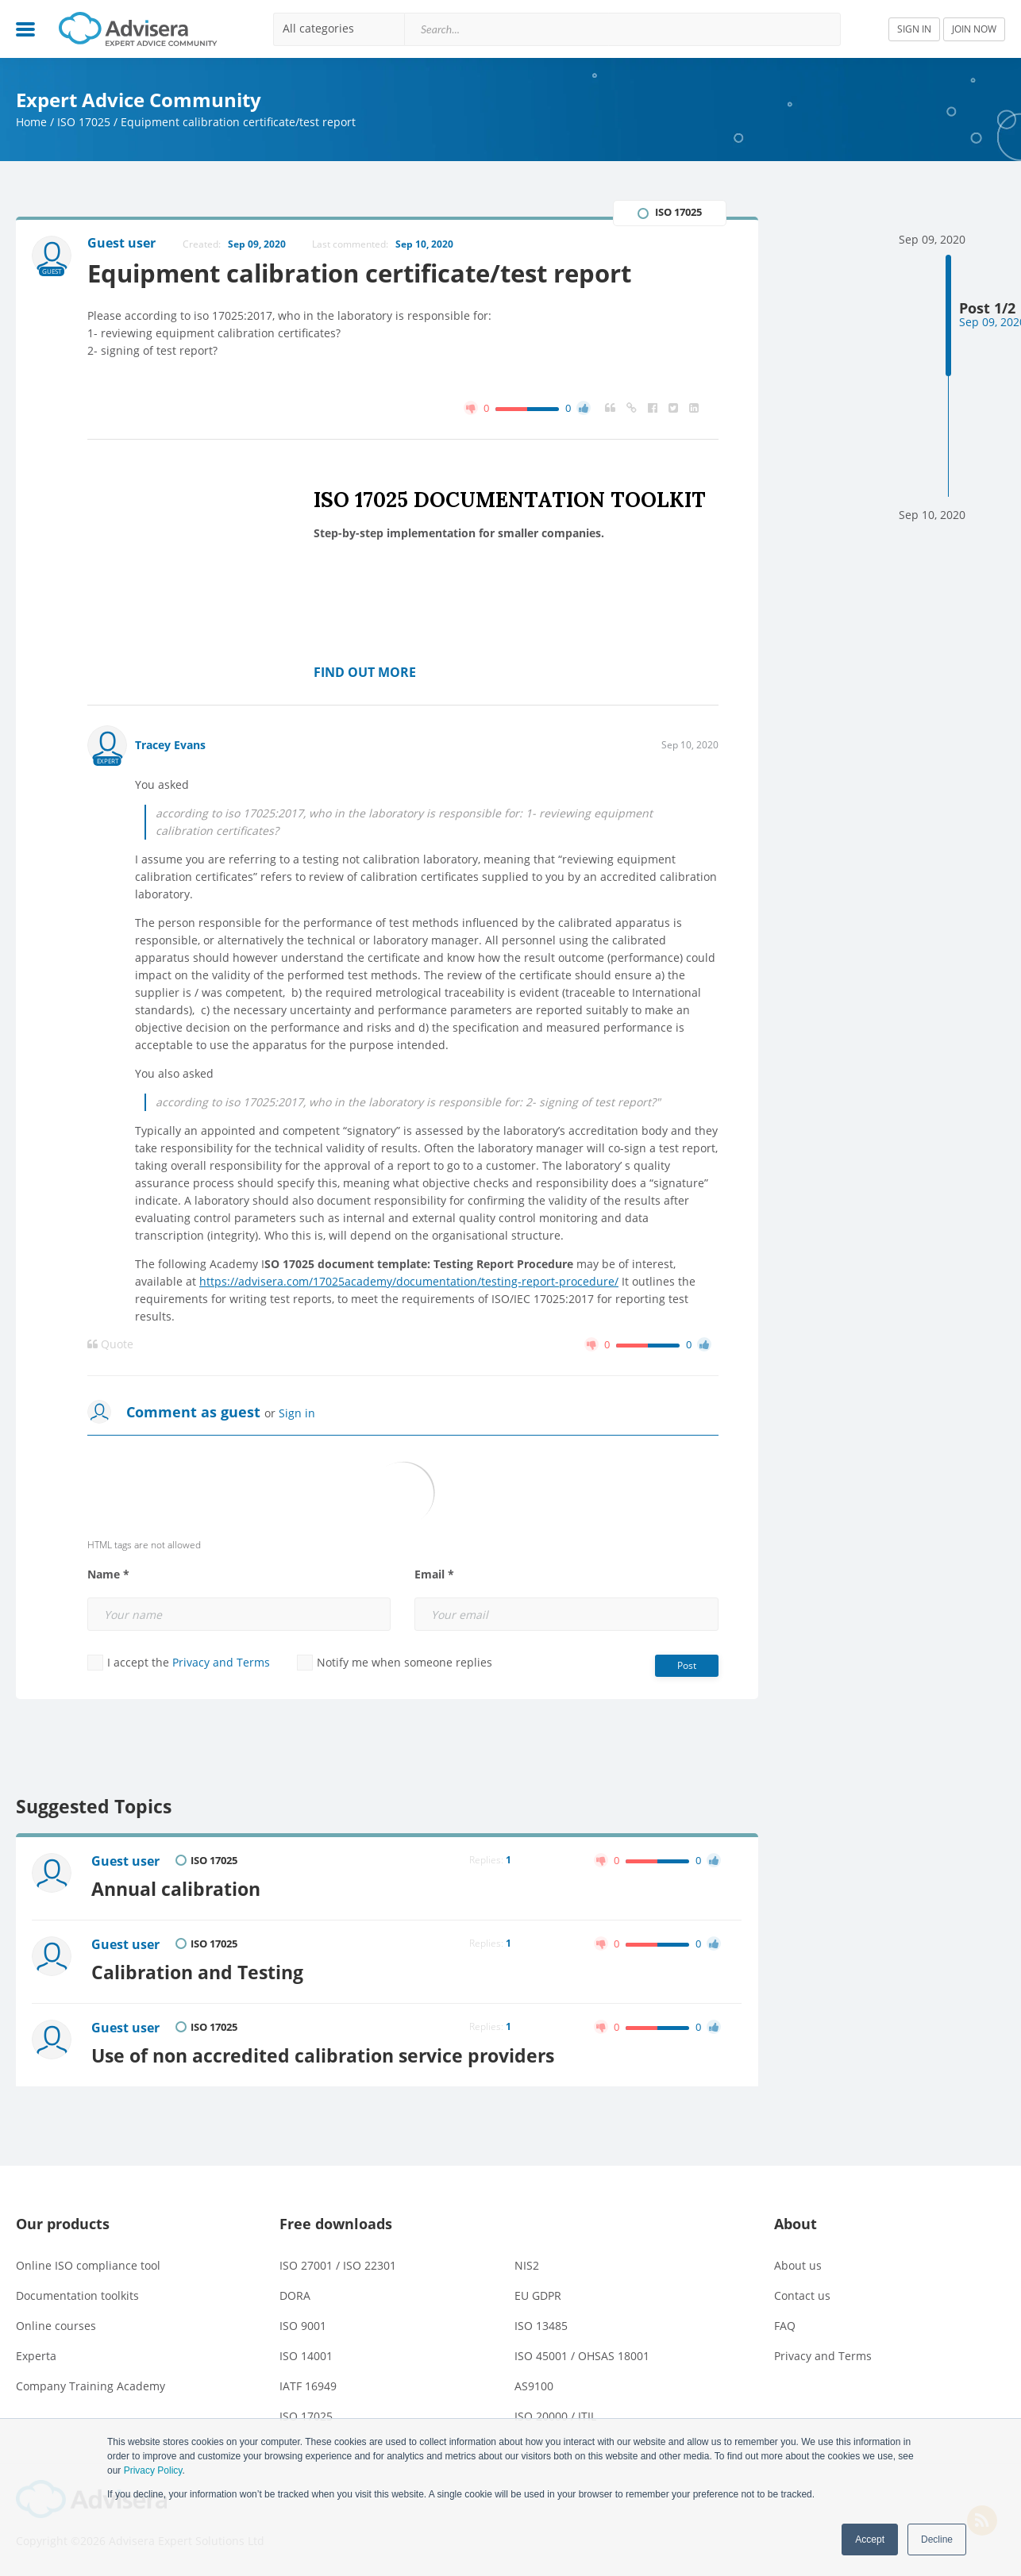  Describe the element at coordinates (686, 1665) in the screenshot. I see `Post` at that location.